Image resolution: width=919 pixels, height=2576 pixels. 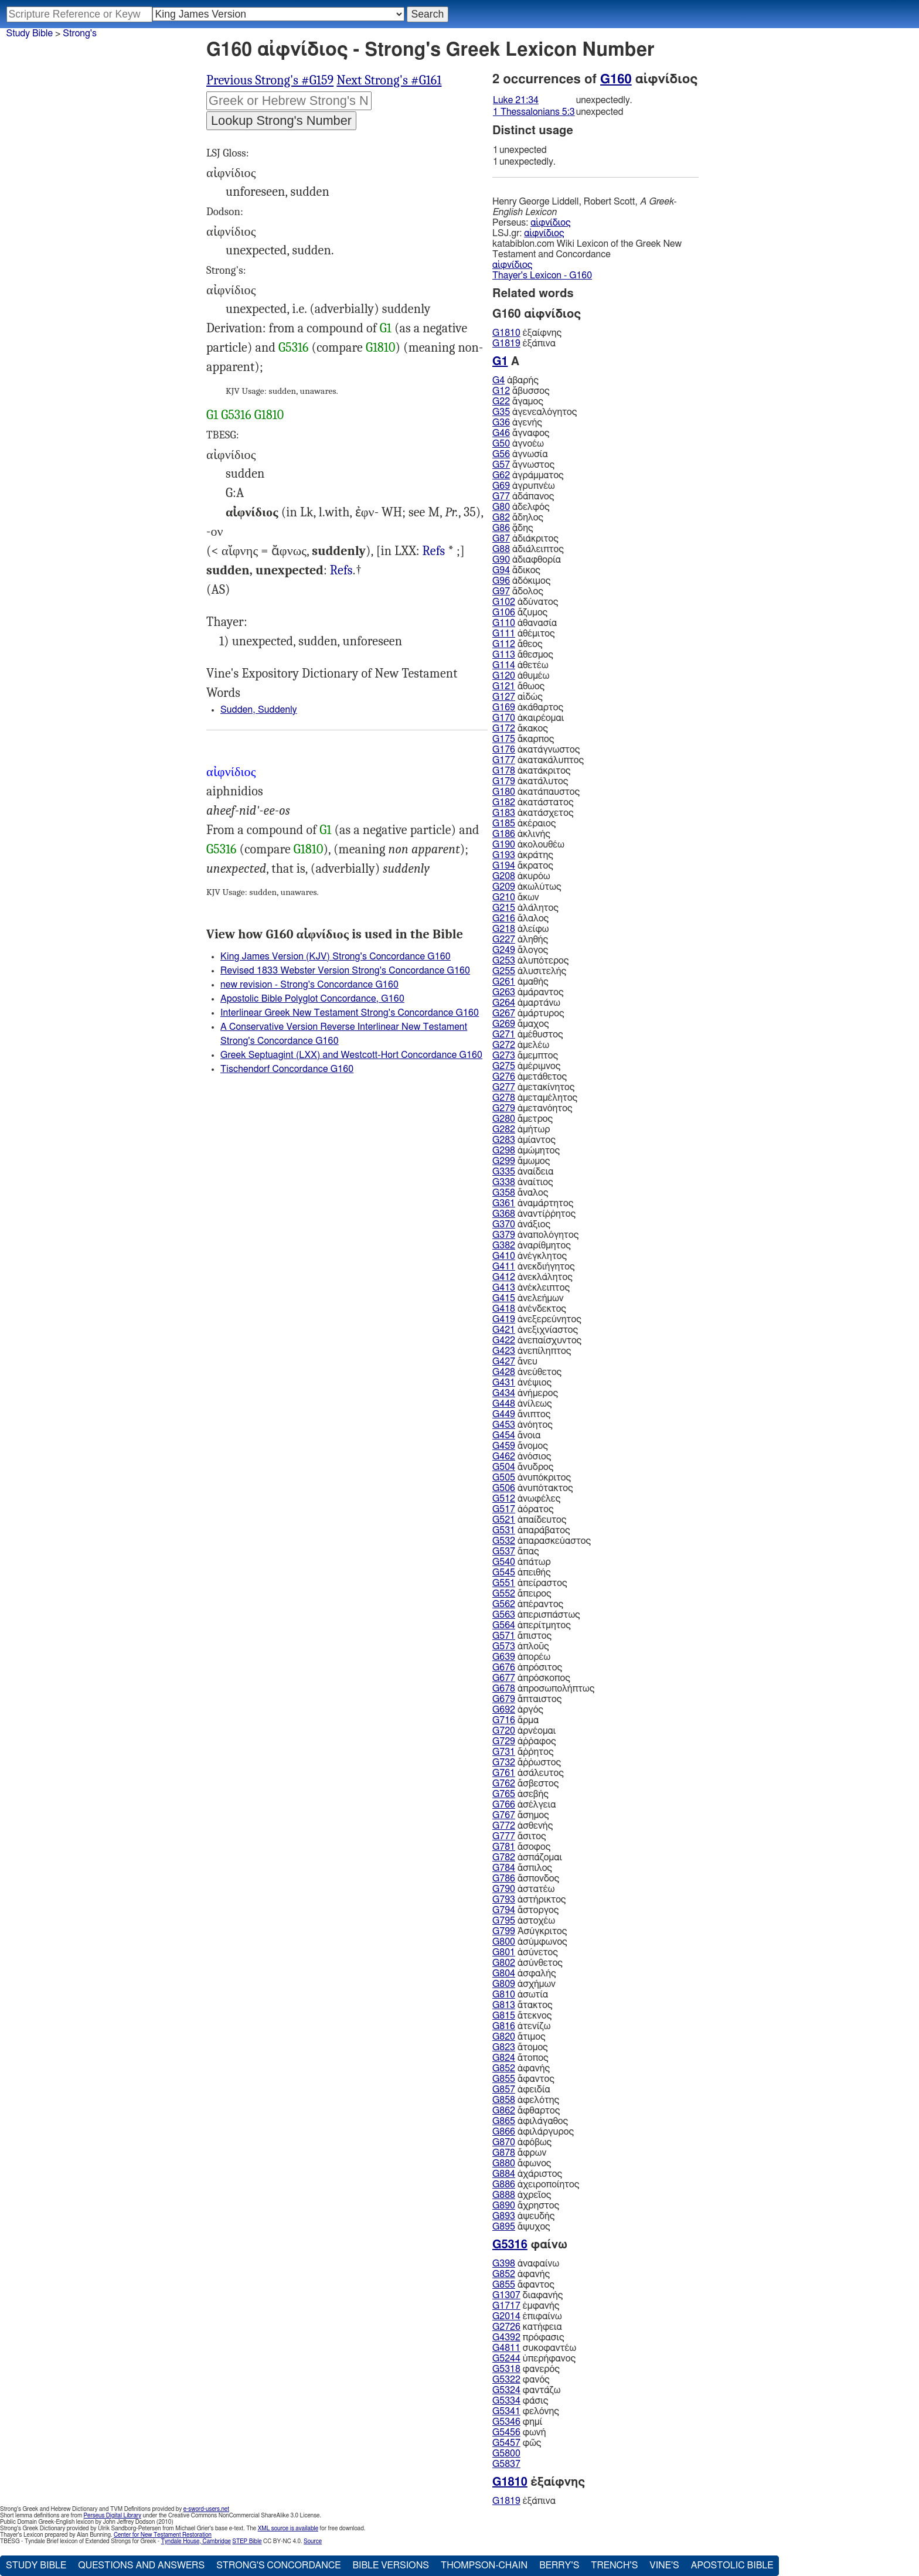 I want to click on ἀμάρτυρος, so click(x=528, y=1013).